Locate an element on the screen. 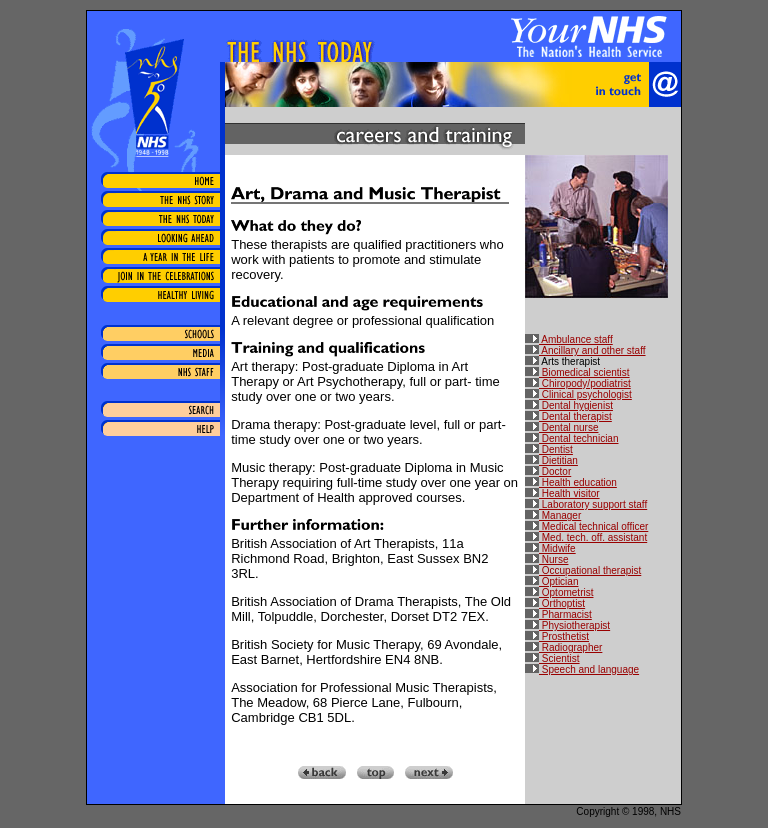  Biomedical scientist is located at coordinates (577, 372).